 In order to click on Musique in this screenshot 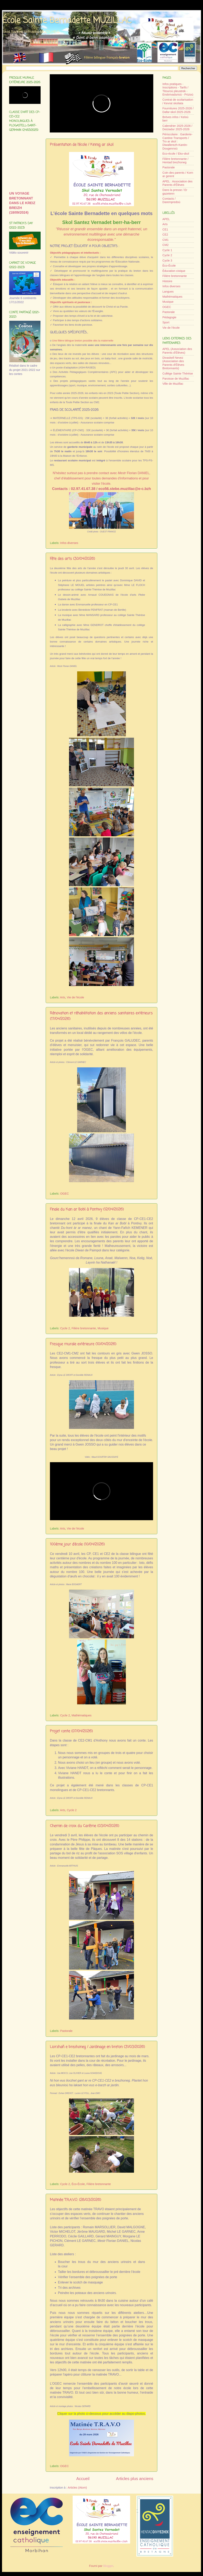, I will do `click(102, 1328)`.